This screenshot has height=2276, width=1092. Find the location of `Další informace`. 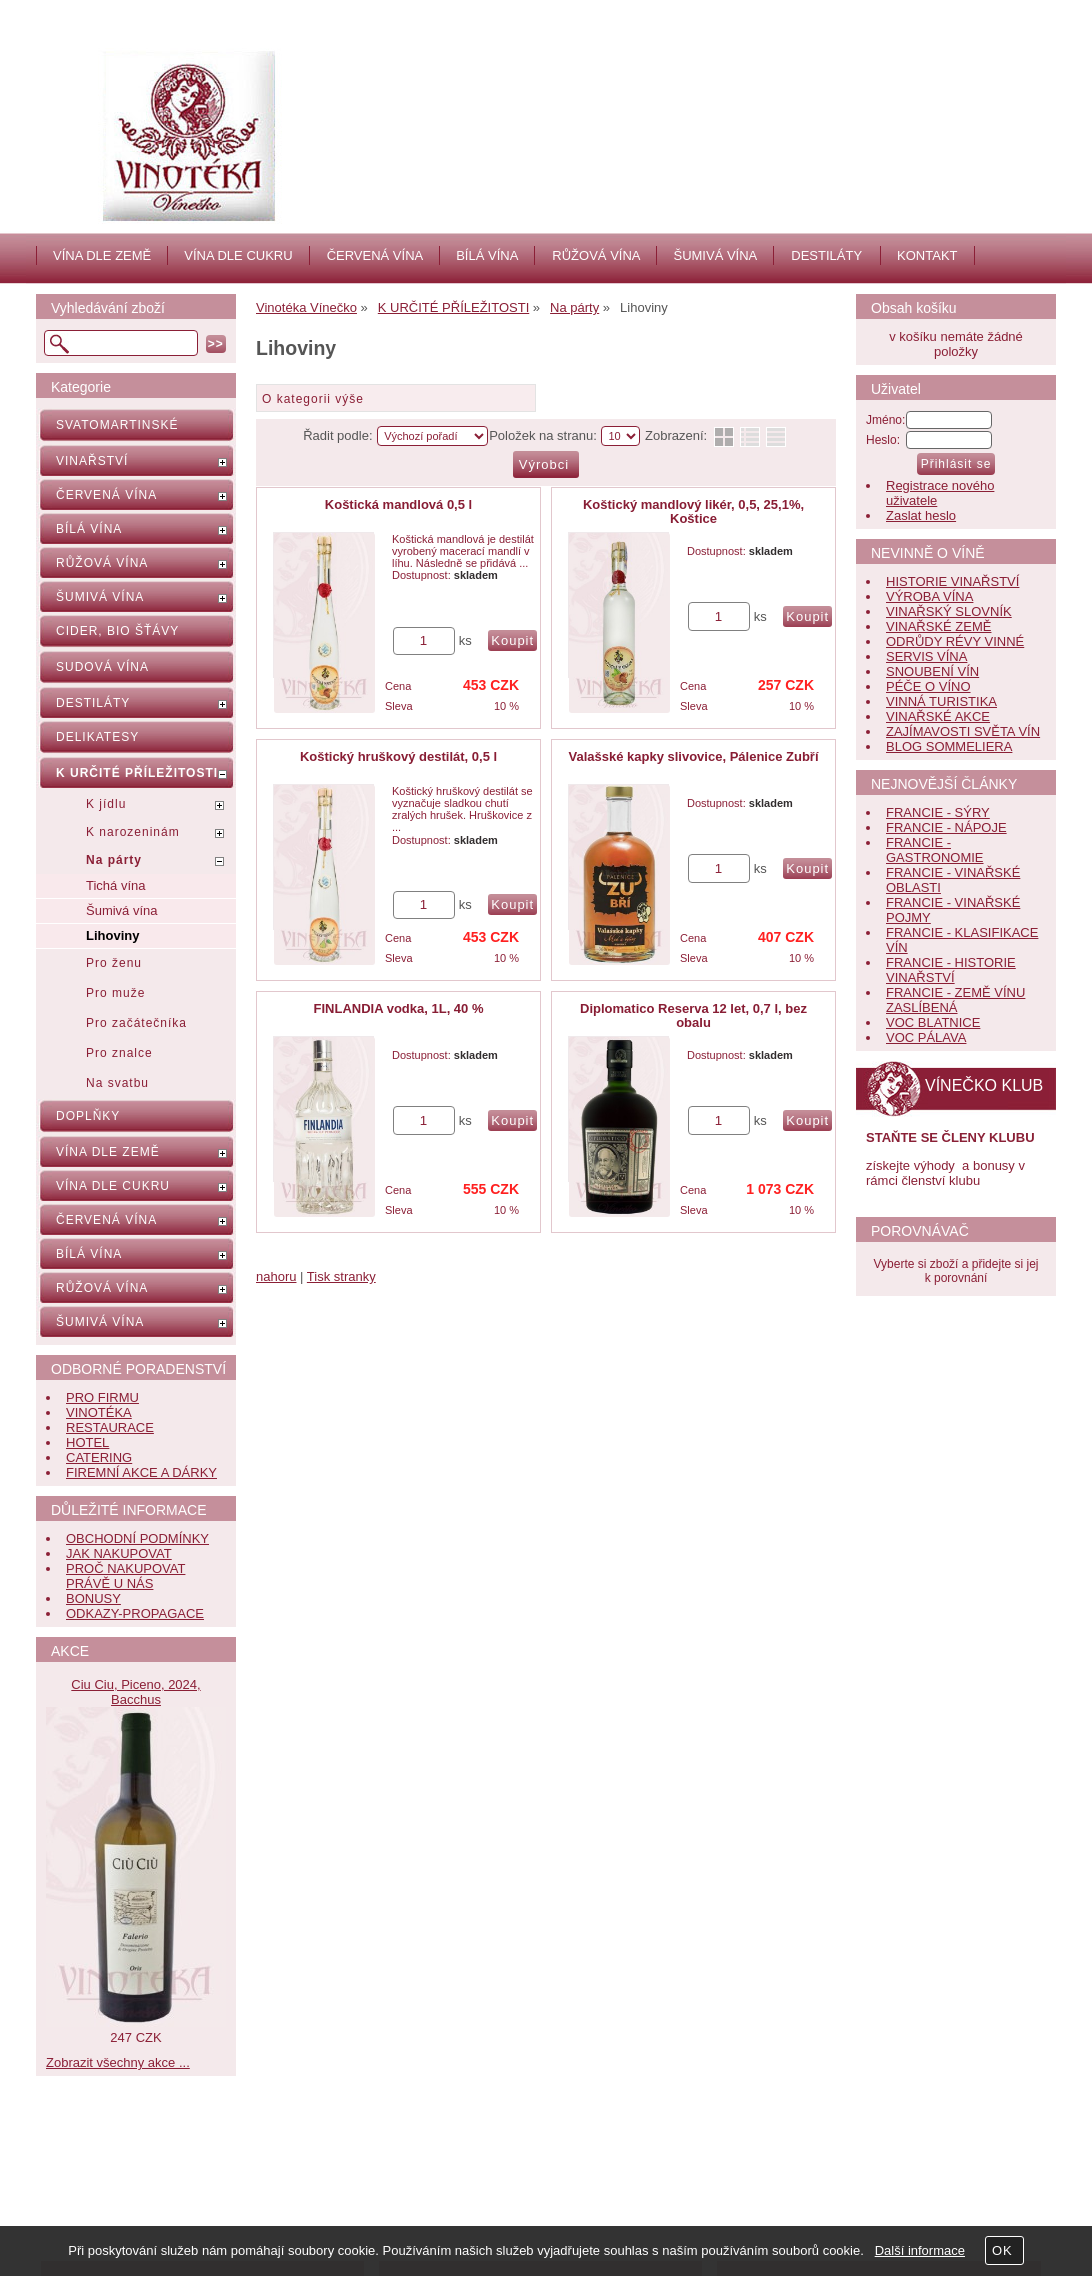

Další informace is located at coordinates (920, 2250).